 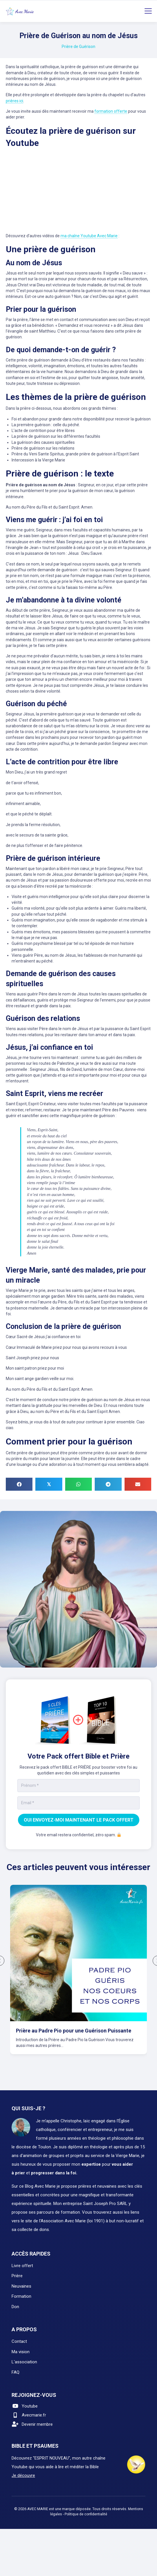 I want to click on formation offerte, so click(x=110, y=111).